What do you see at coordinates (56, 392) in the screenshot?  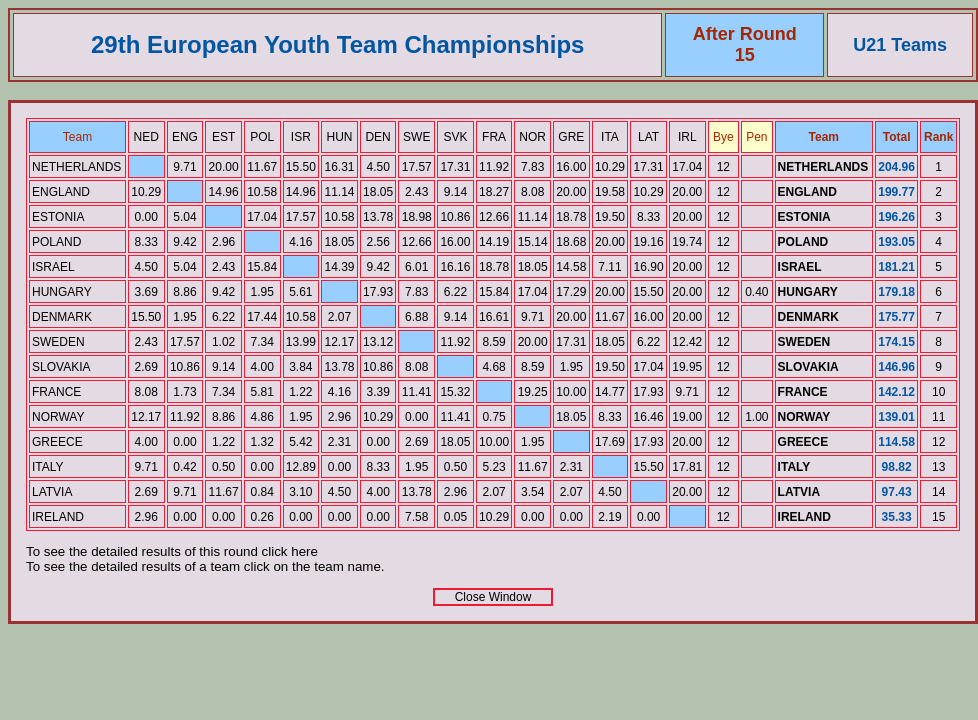 I see `FRANCE` at bounding box center [56, 392].